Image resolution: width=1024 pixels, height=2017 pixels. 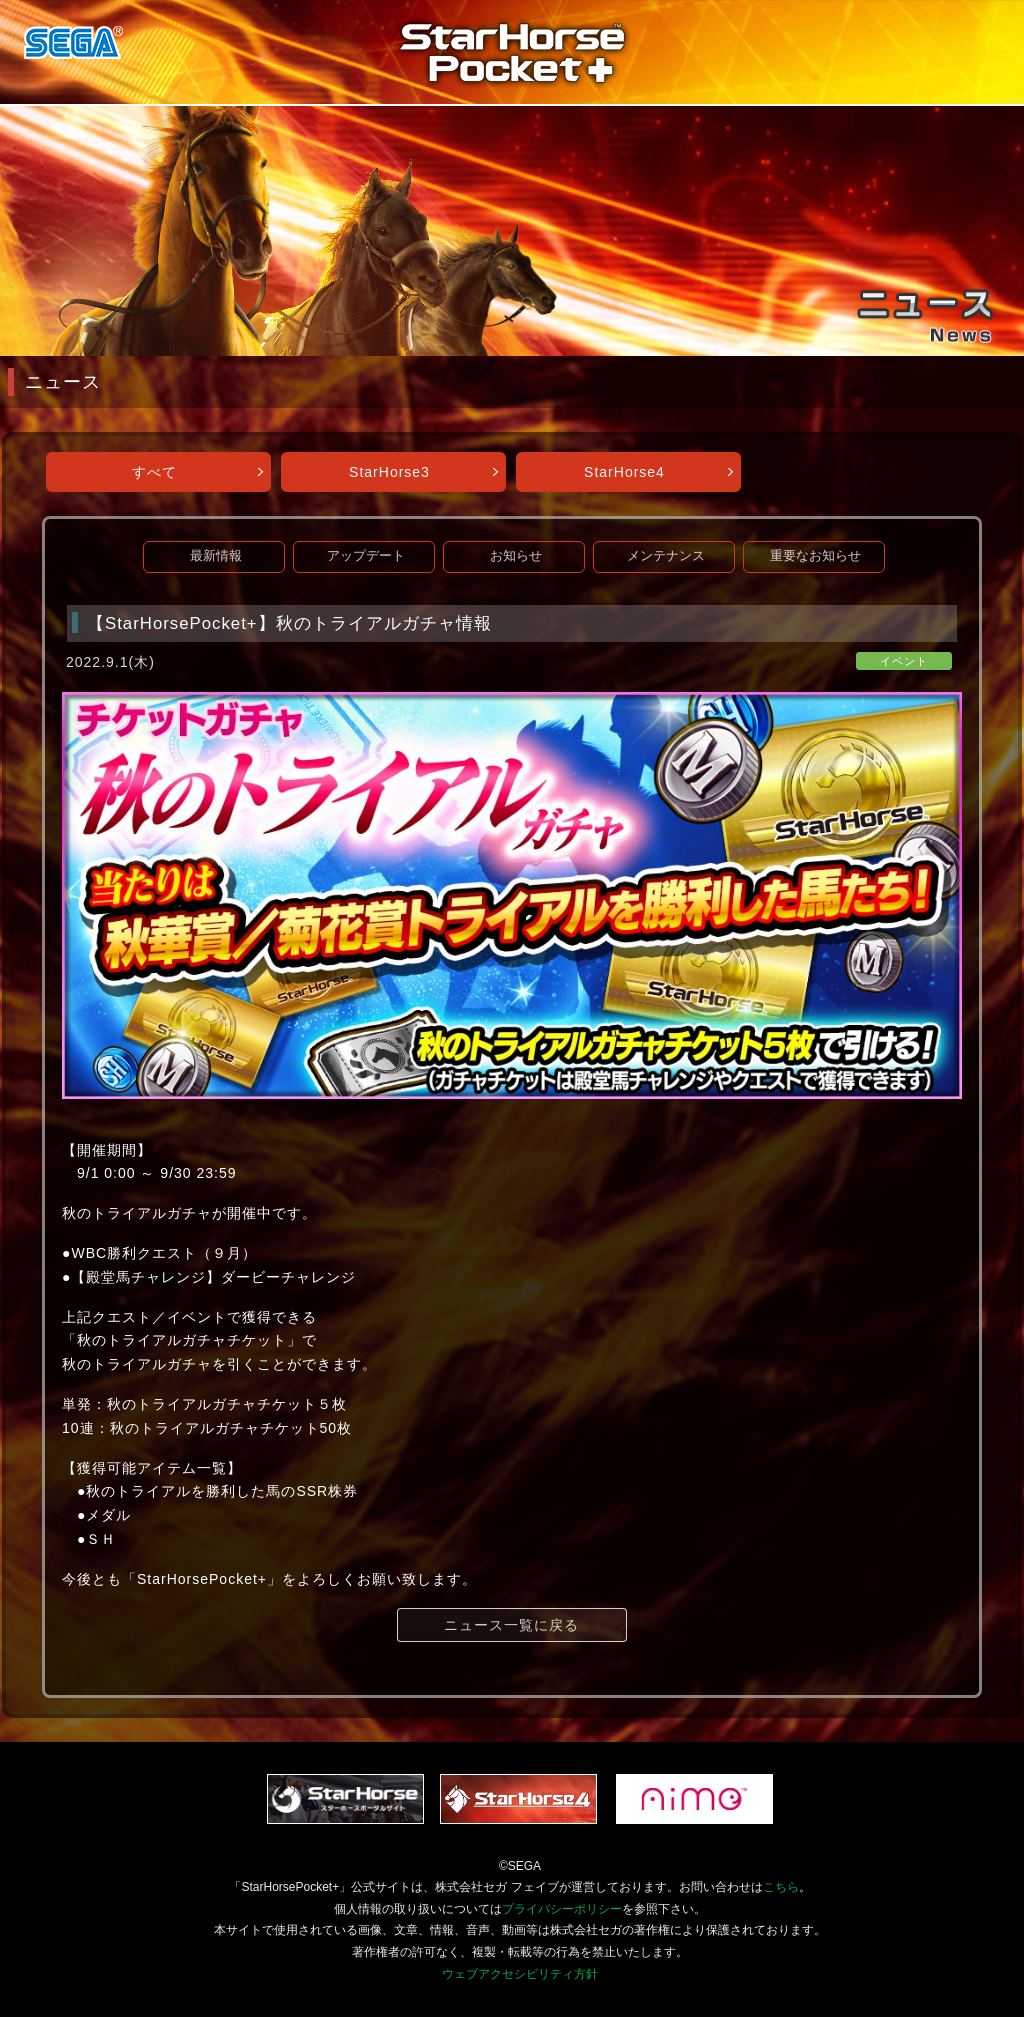 What do you see at coordinates (624, 472) in the screenshot?
I see `StarHorse4` at bounding box center [624, 472].